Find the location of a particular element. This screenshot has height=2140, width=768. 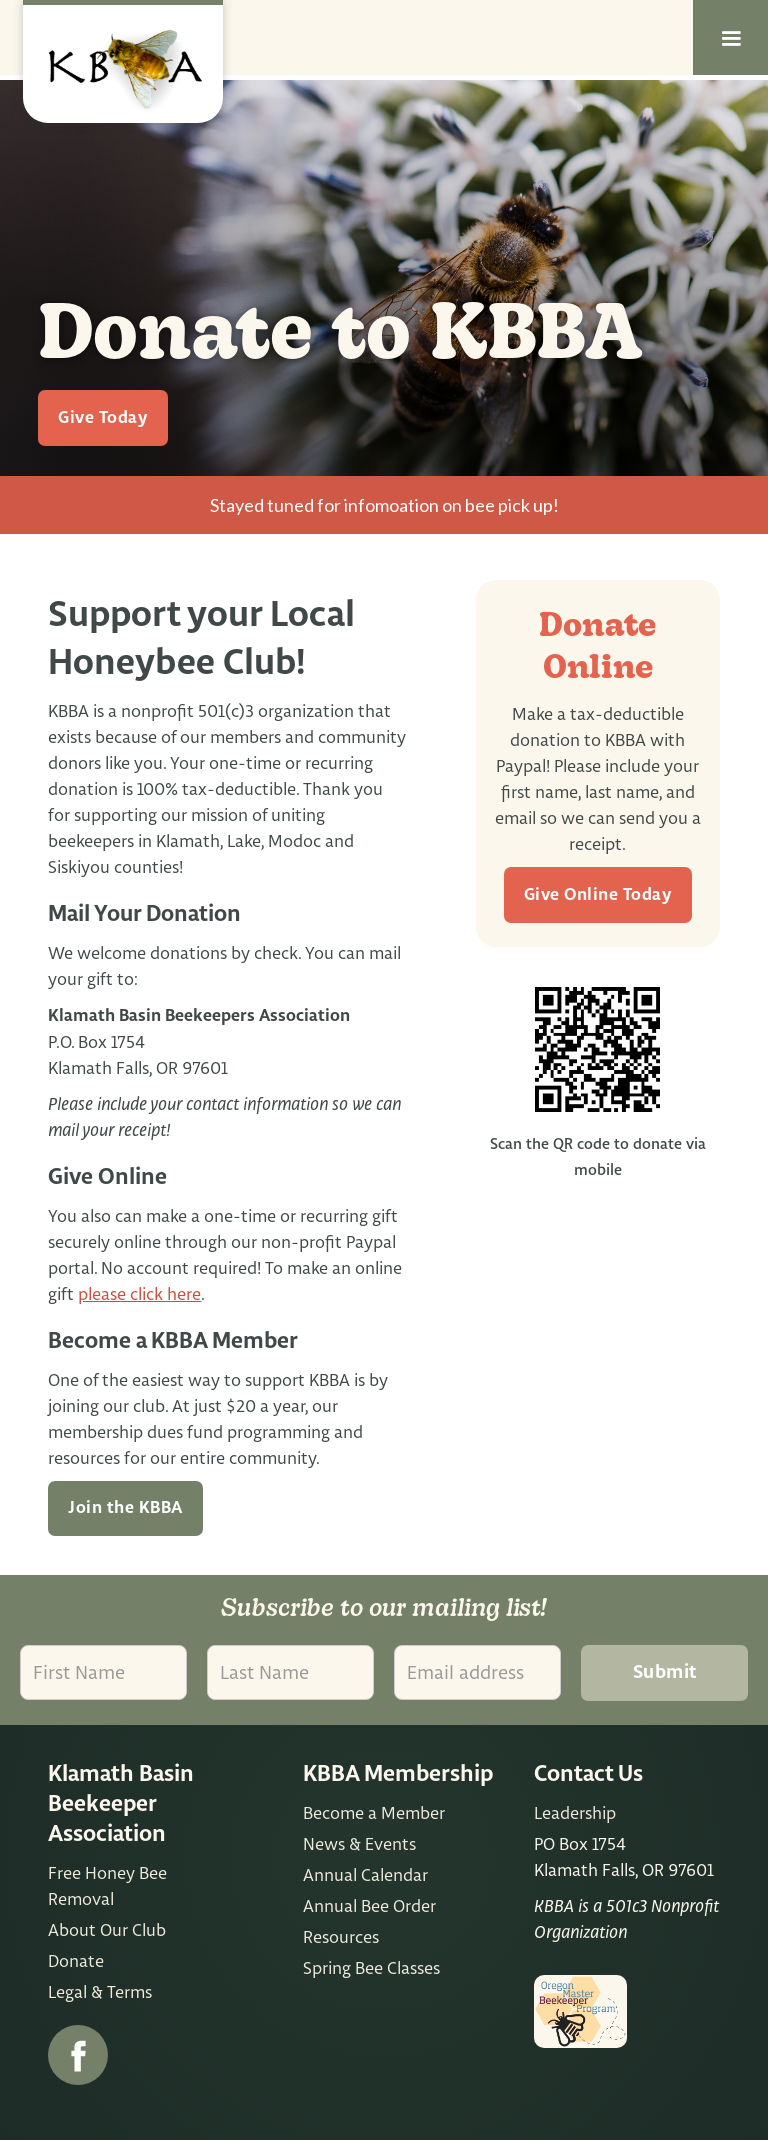

Donate is located at coordinates (76, 1960).